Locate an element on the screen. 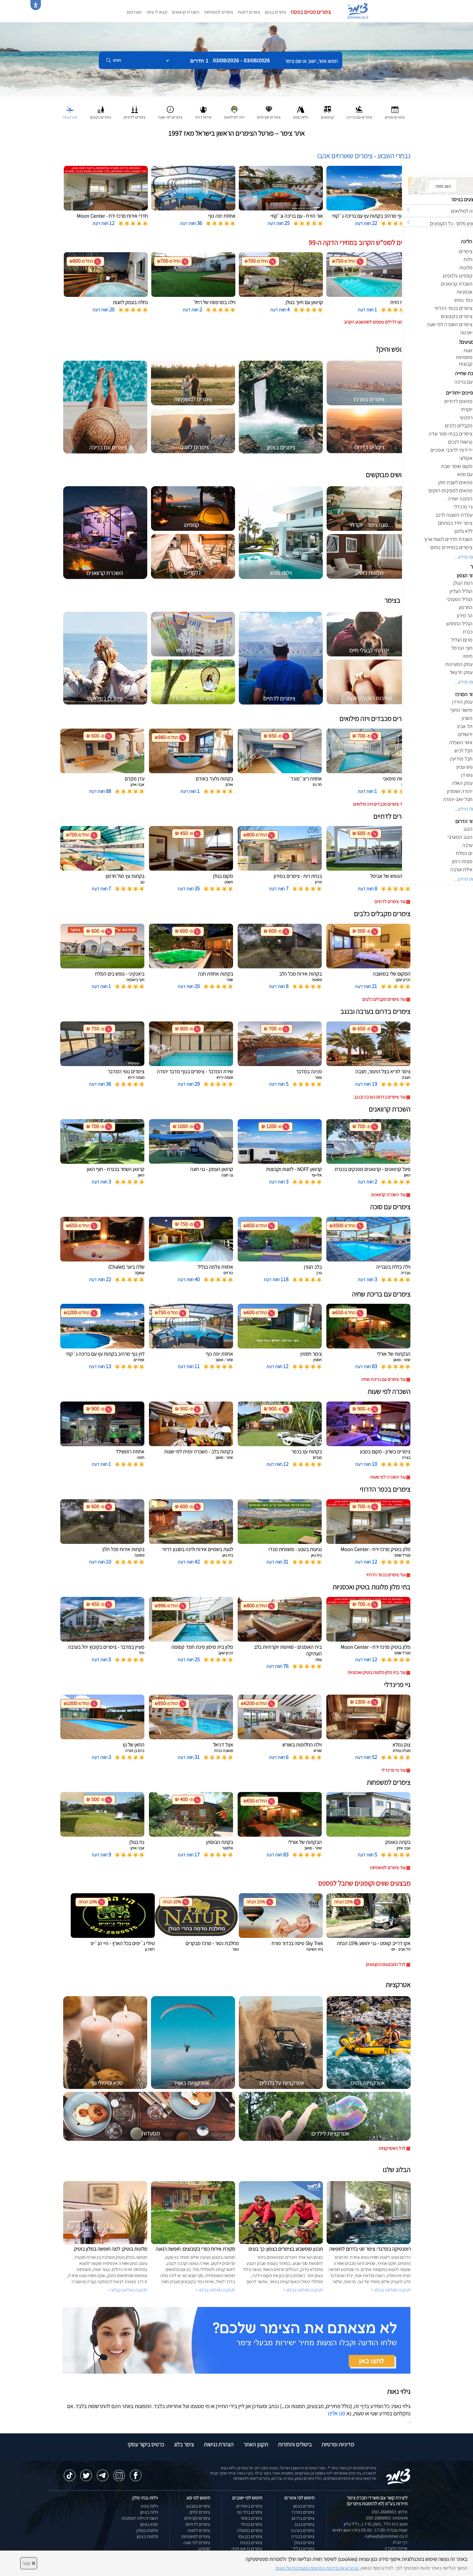  צימרים במרכז is located at coordinates (303, 2512).